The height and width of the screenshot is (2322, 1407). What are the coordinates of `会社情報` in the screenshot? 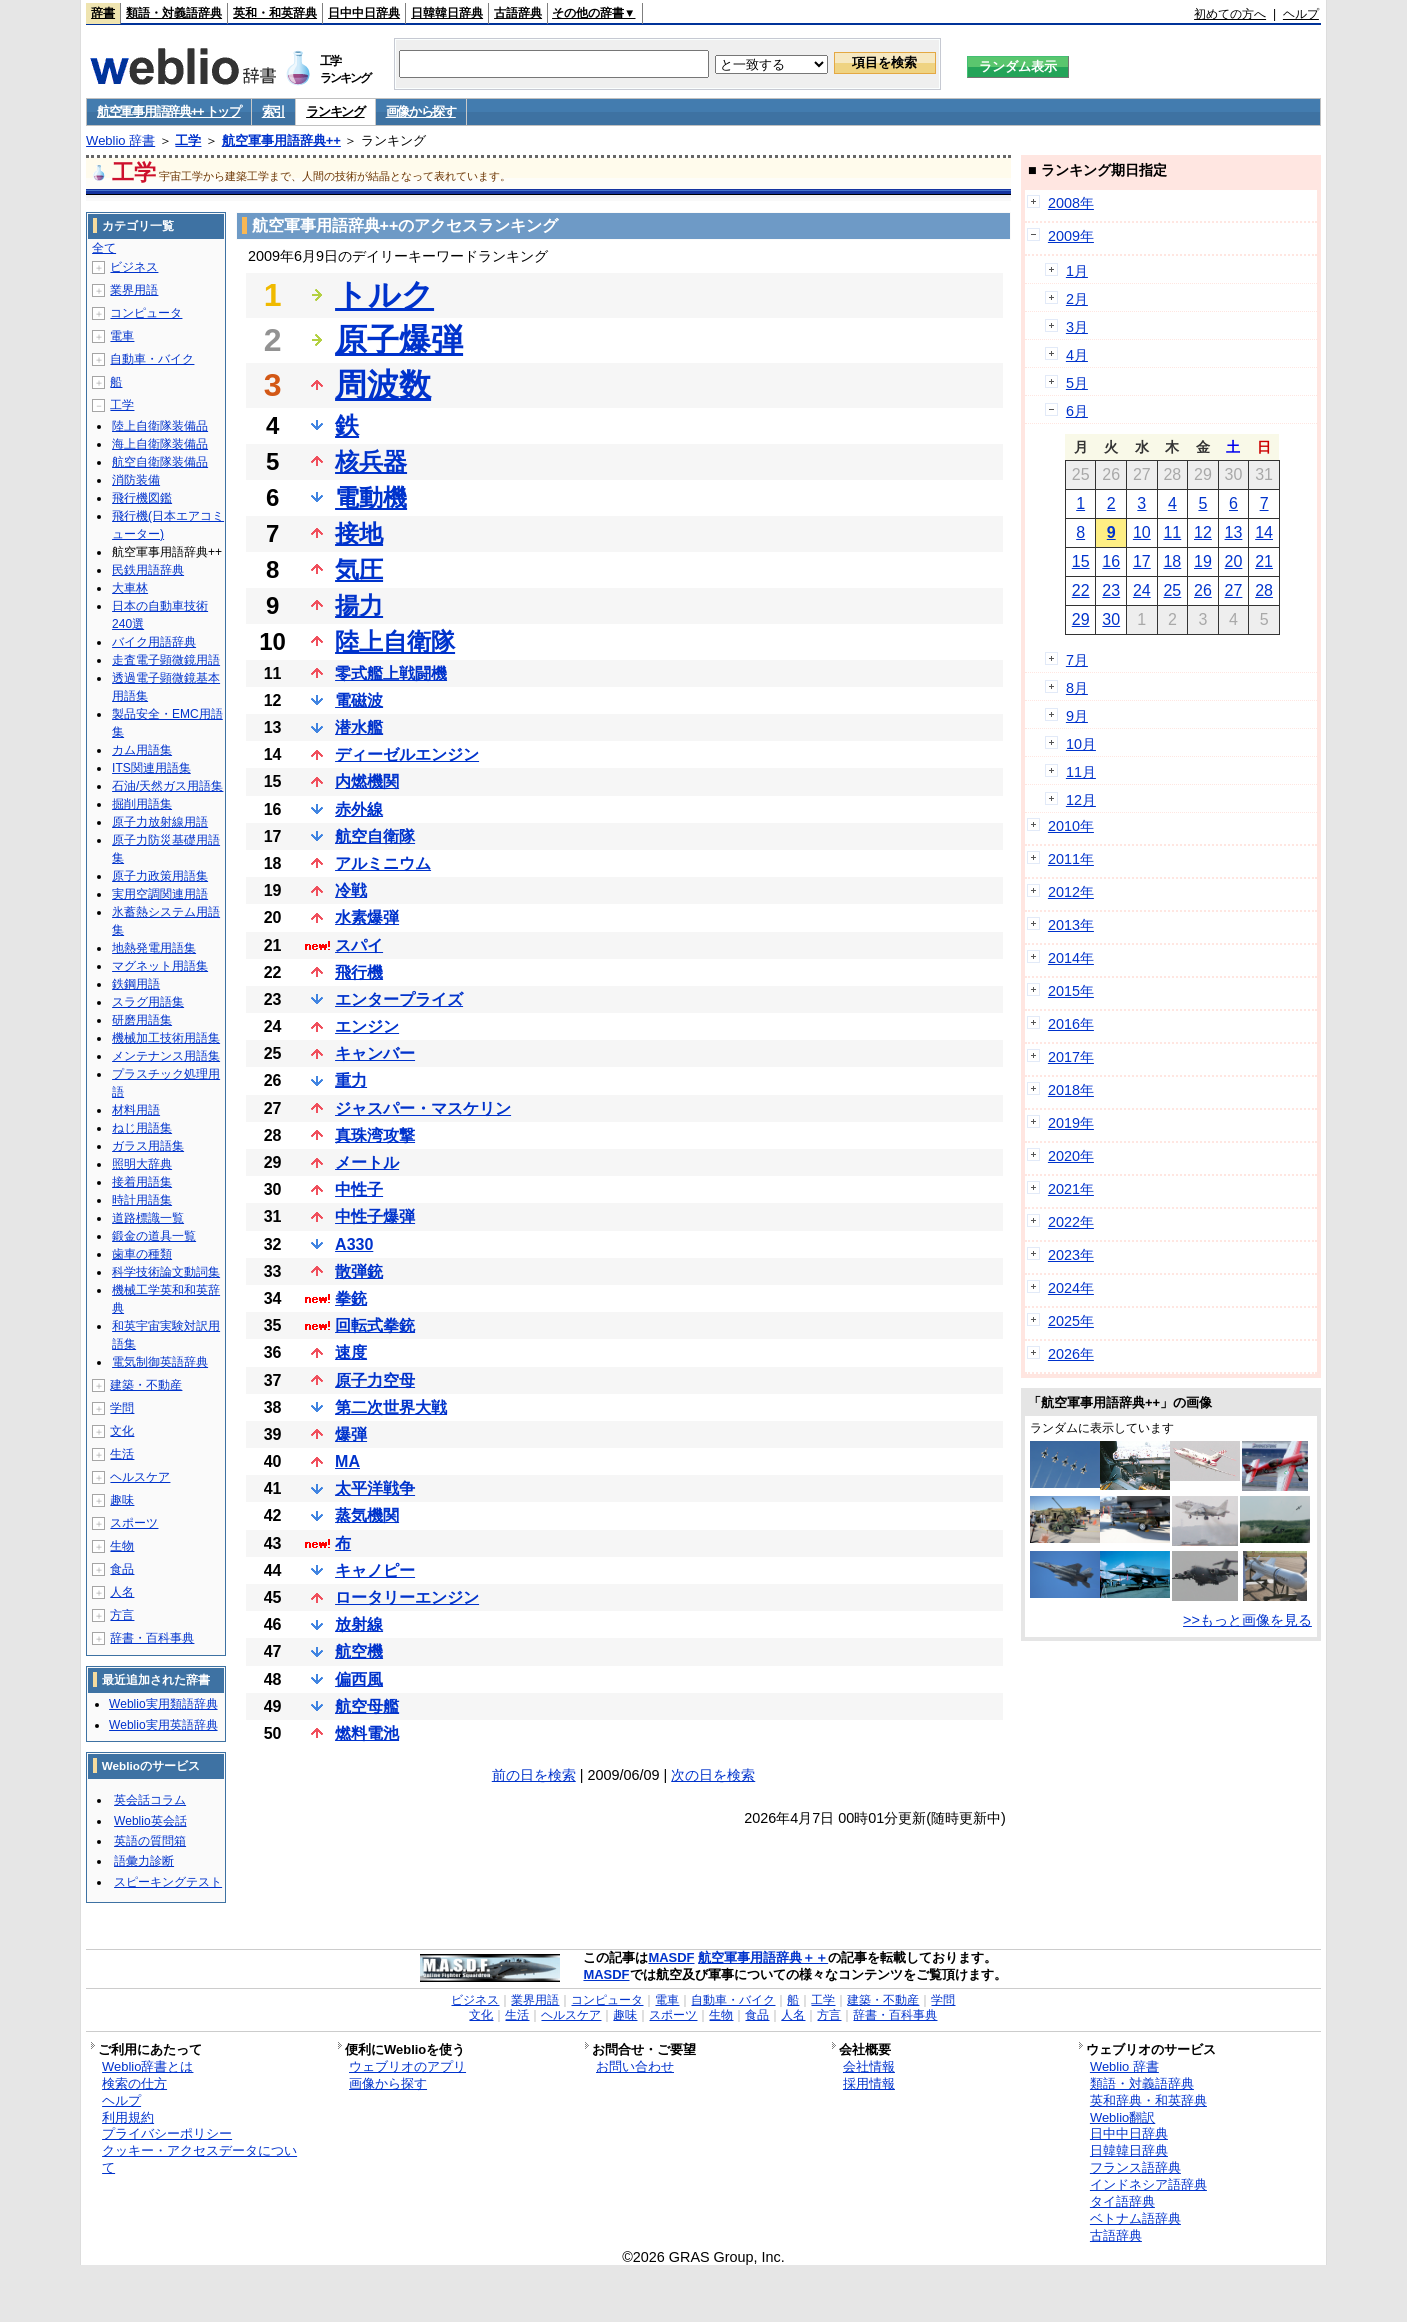 It's located at (869, 2066).